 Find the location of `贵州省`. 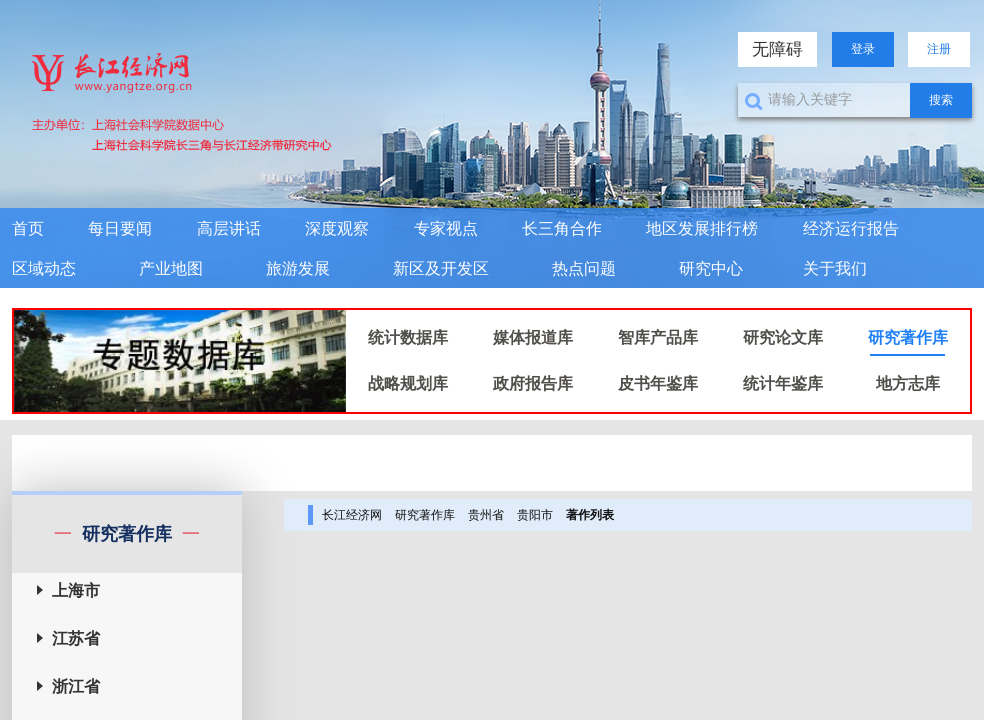

贵州省 is located at coordinates (486, 515).